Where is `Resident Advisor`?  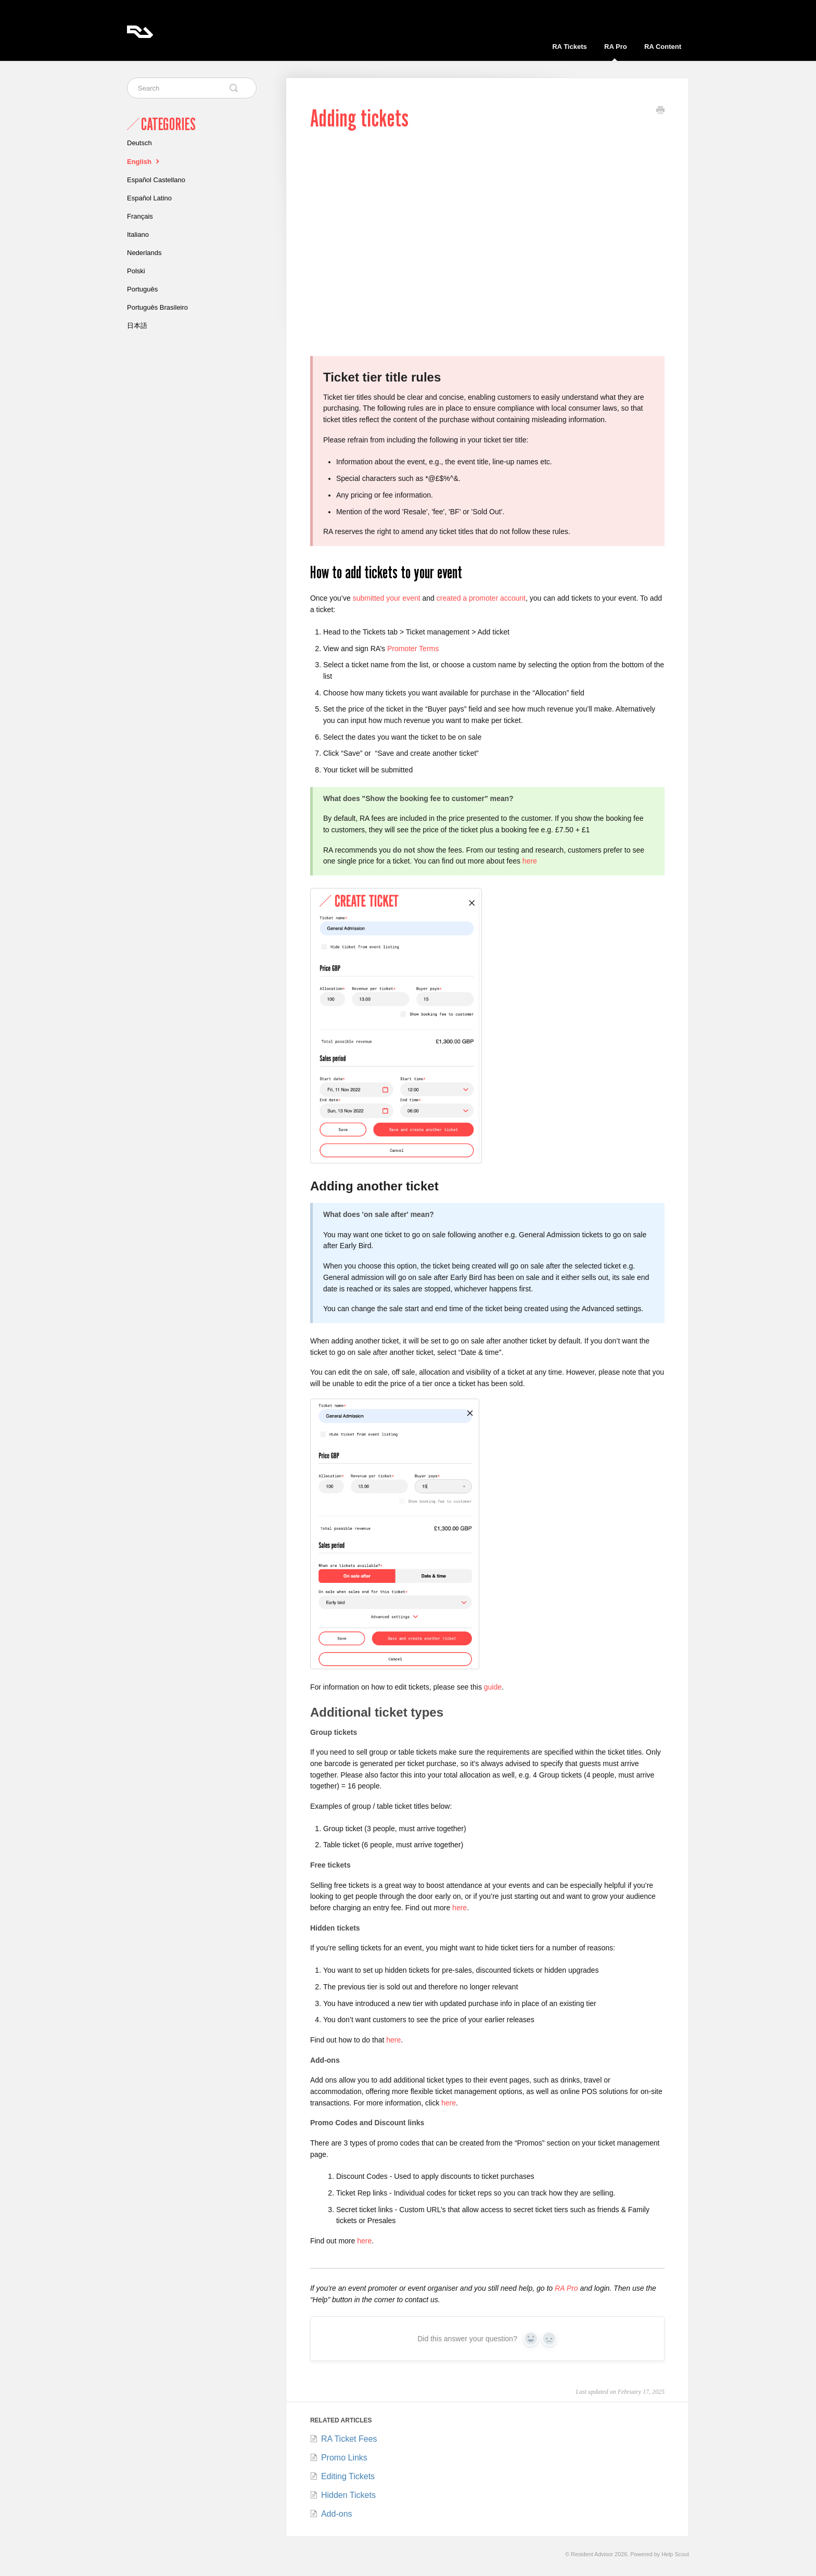
Resident Advisor is located at coordinates (592, 2554).